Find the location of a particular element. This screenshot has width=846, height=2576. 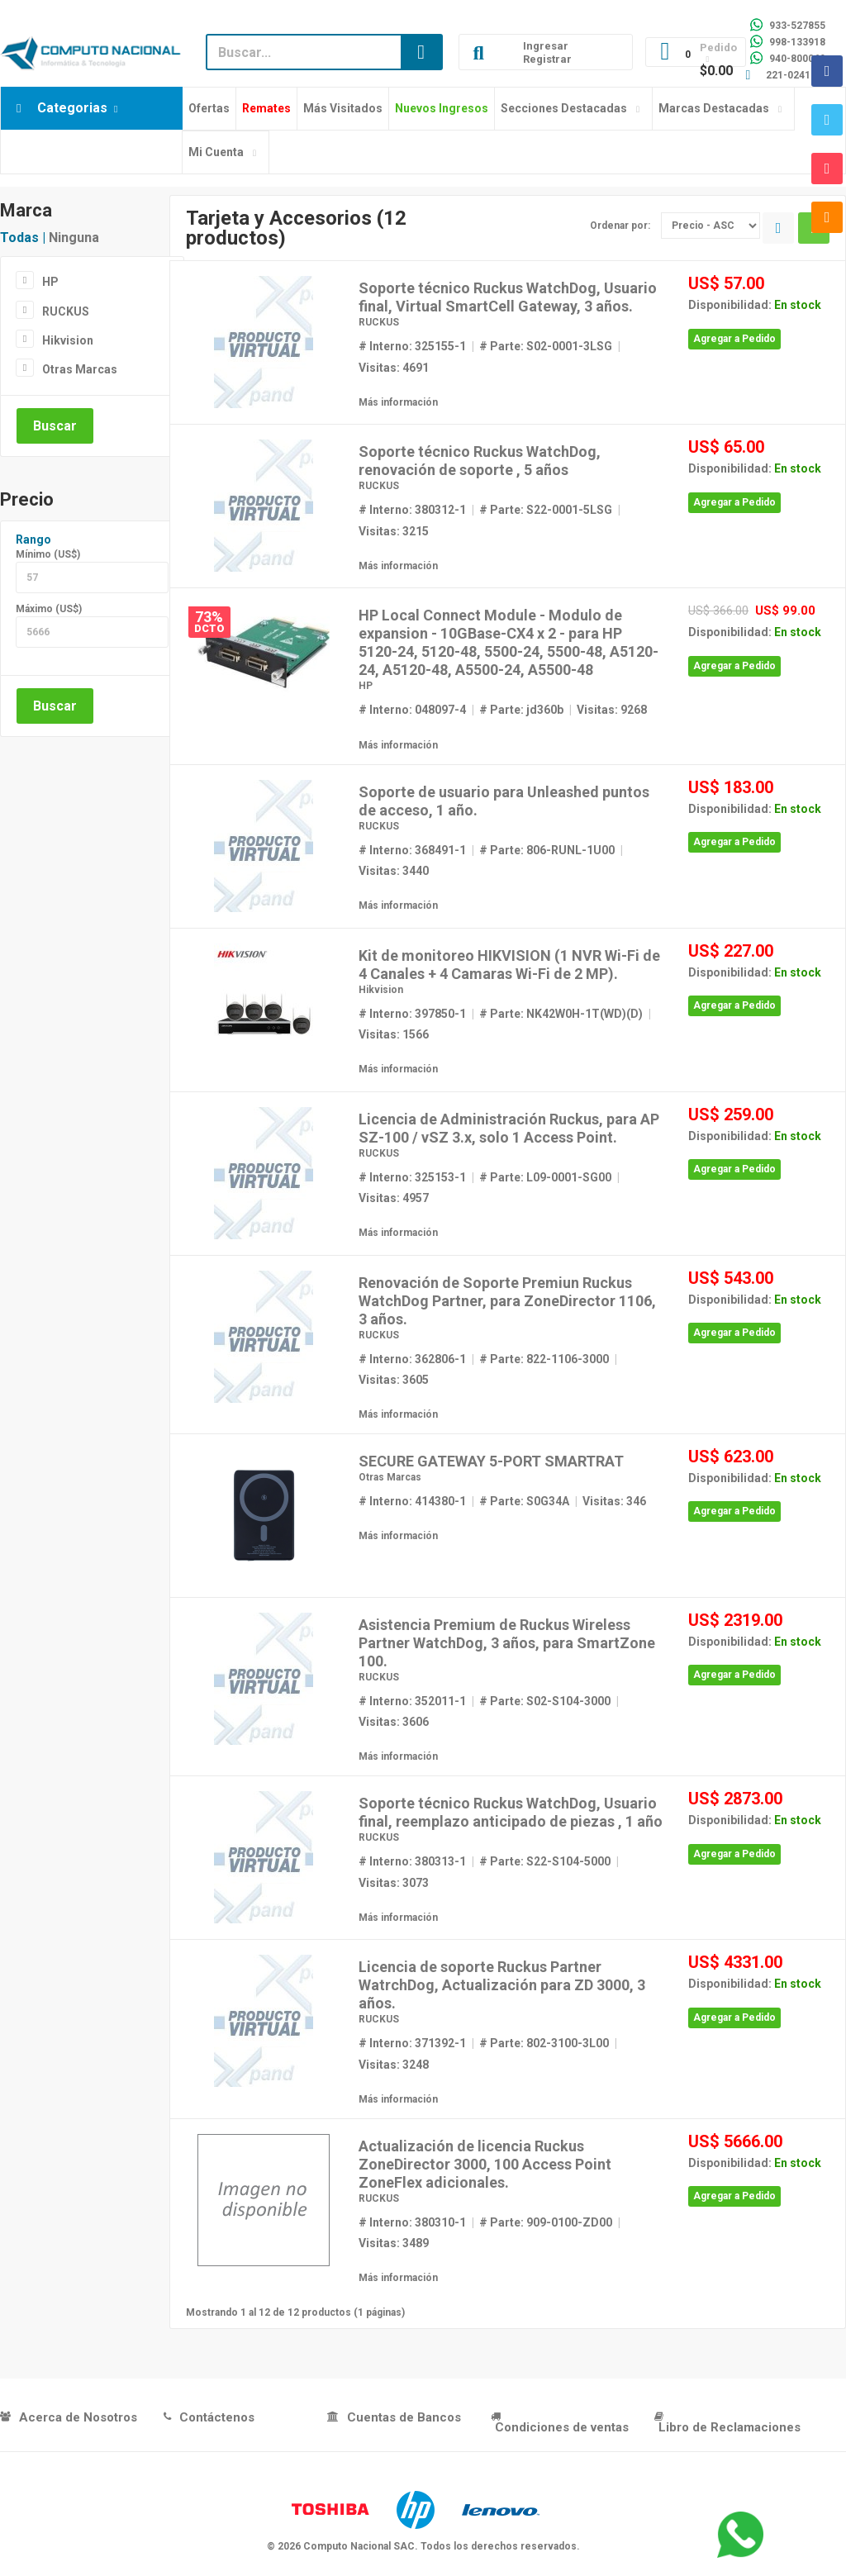

Agregar a Pedido is located at coordinates (734, 339).